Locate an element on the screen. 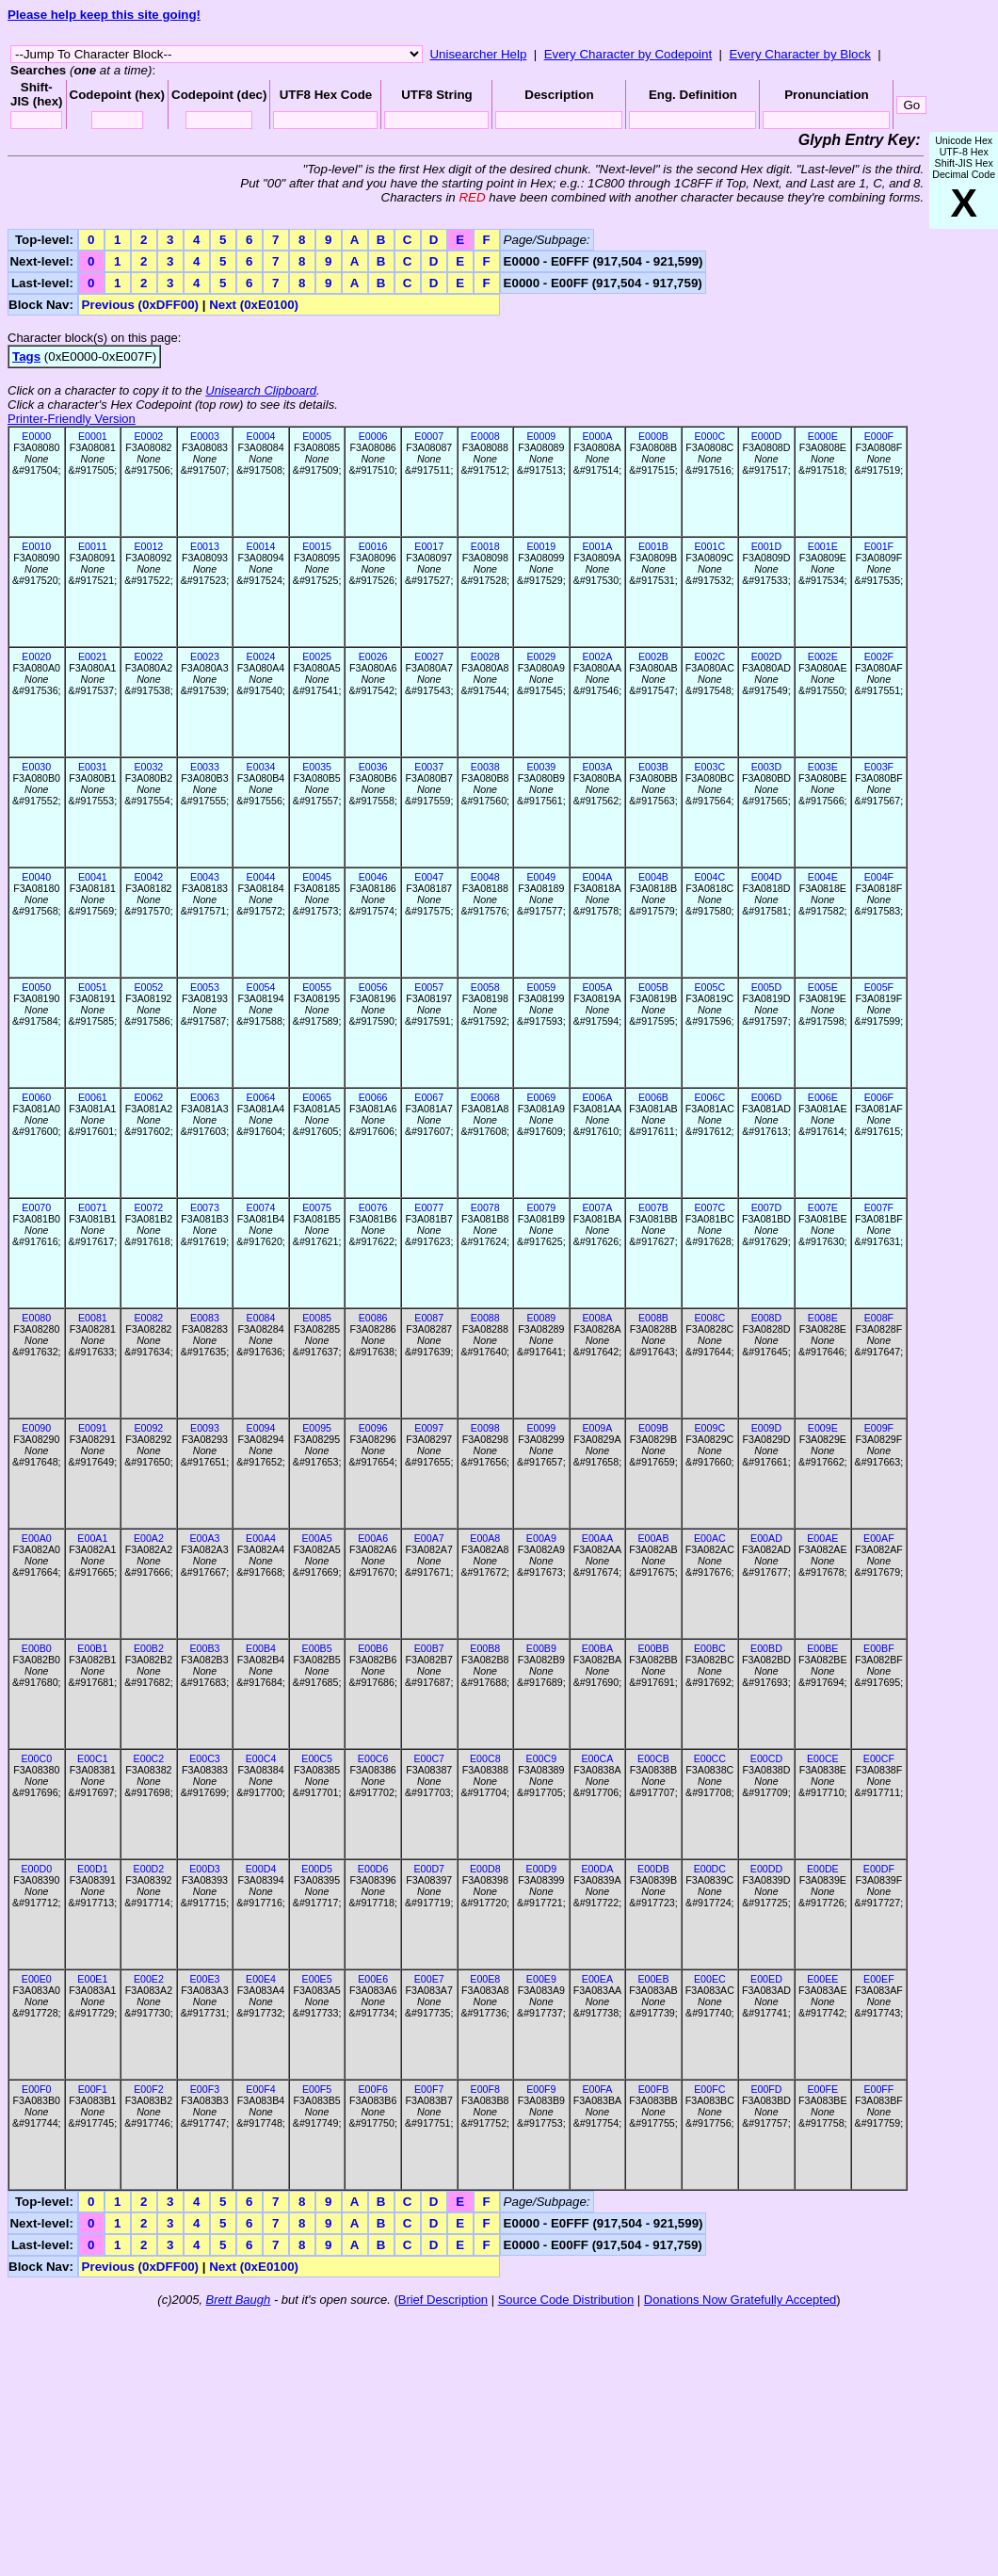 The height and width of the screenshot is (2576, 998). E00FC is located at coordinates (709, 2089).